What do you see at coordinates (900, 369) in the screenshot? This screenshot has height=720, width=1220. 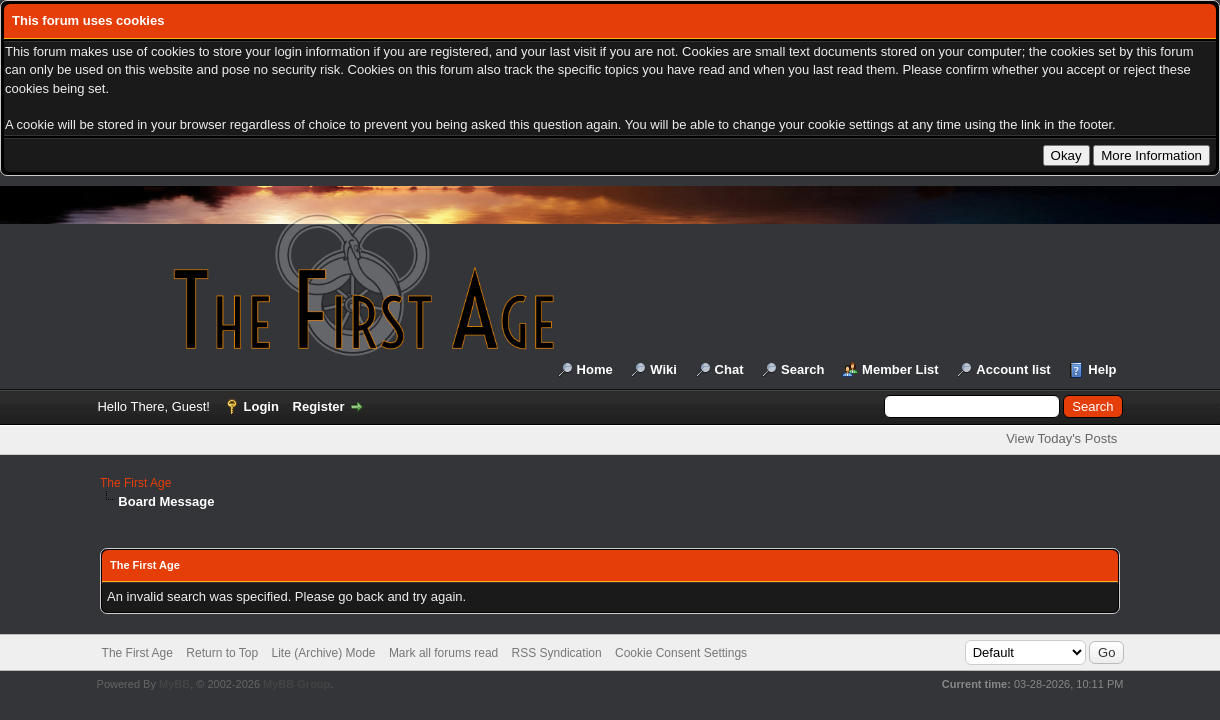 I see `Member List` at bounding box center [900, 369].